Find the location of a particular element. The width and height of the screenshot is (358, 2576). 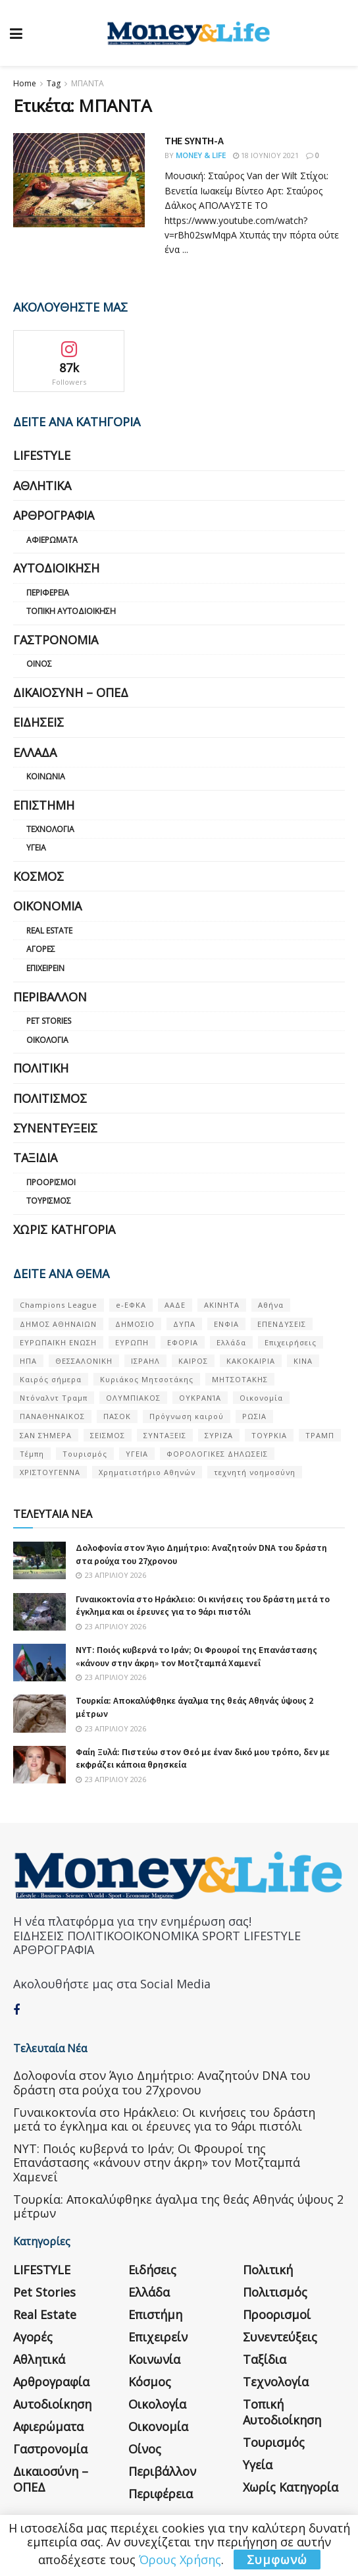

ΕΥΡΩΠΗ [ΕΥΡΩΠΗ (77 στοιχεία)] is located at coordinates (132, 1342).